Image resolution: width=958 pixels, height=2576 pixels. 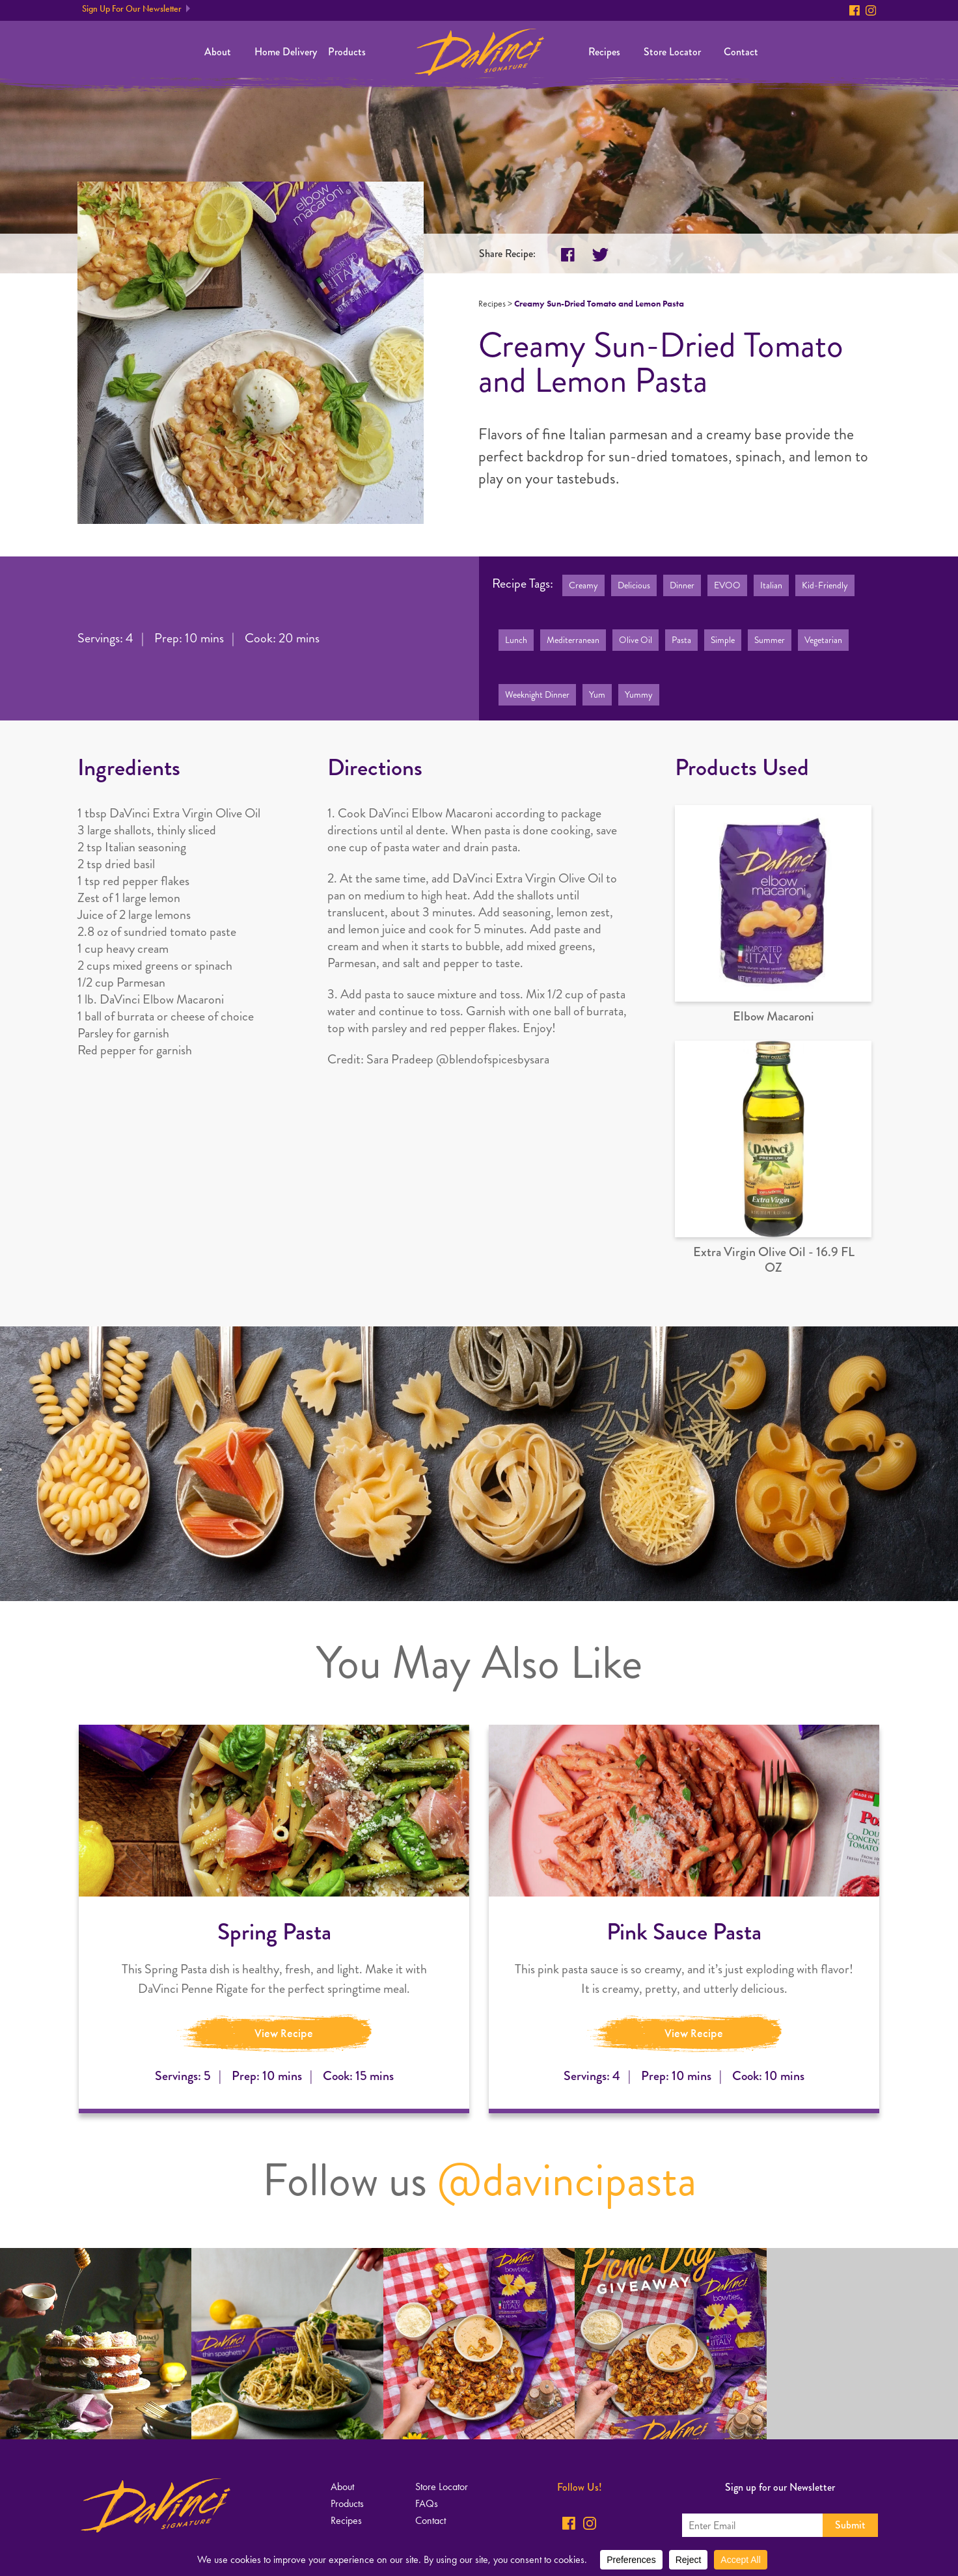 I want to click on Weeknight Dinner, so click(x=537, y=695).